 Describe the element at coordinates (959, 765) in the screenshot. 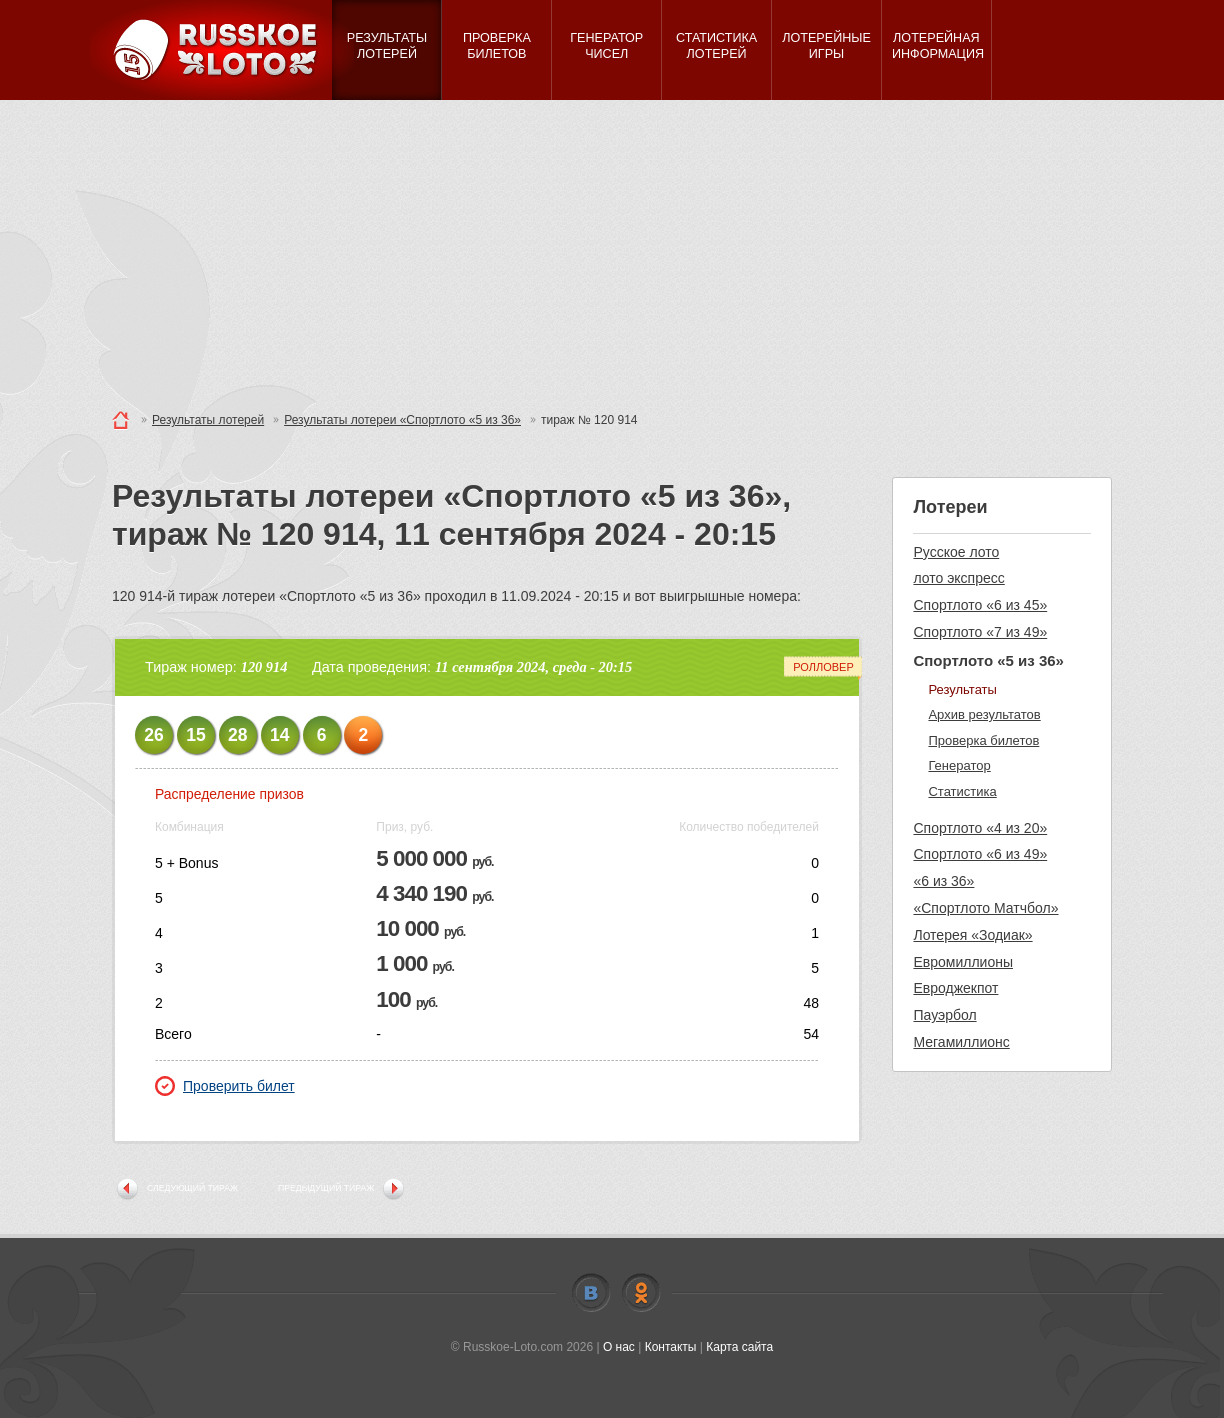

I see `Генератор` at that location.